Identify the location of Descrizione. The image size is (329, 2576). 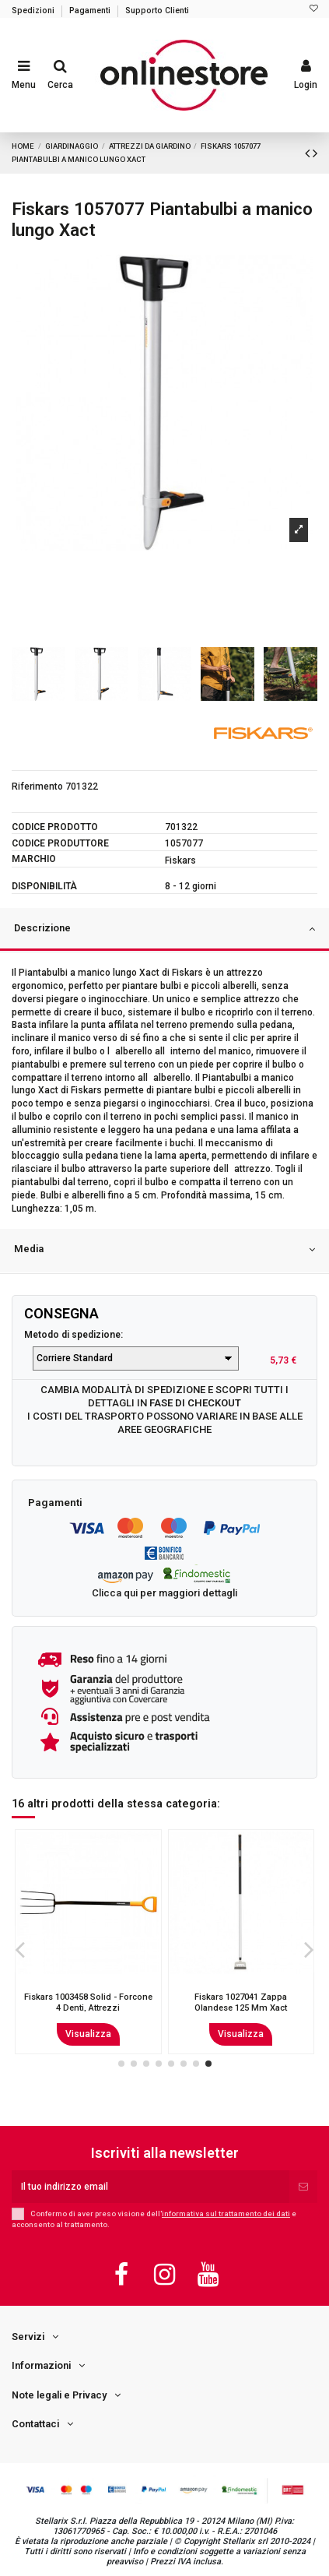
(164, 929).